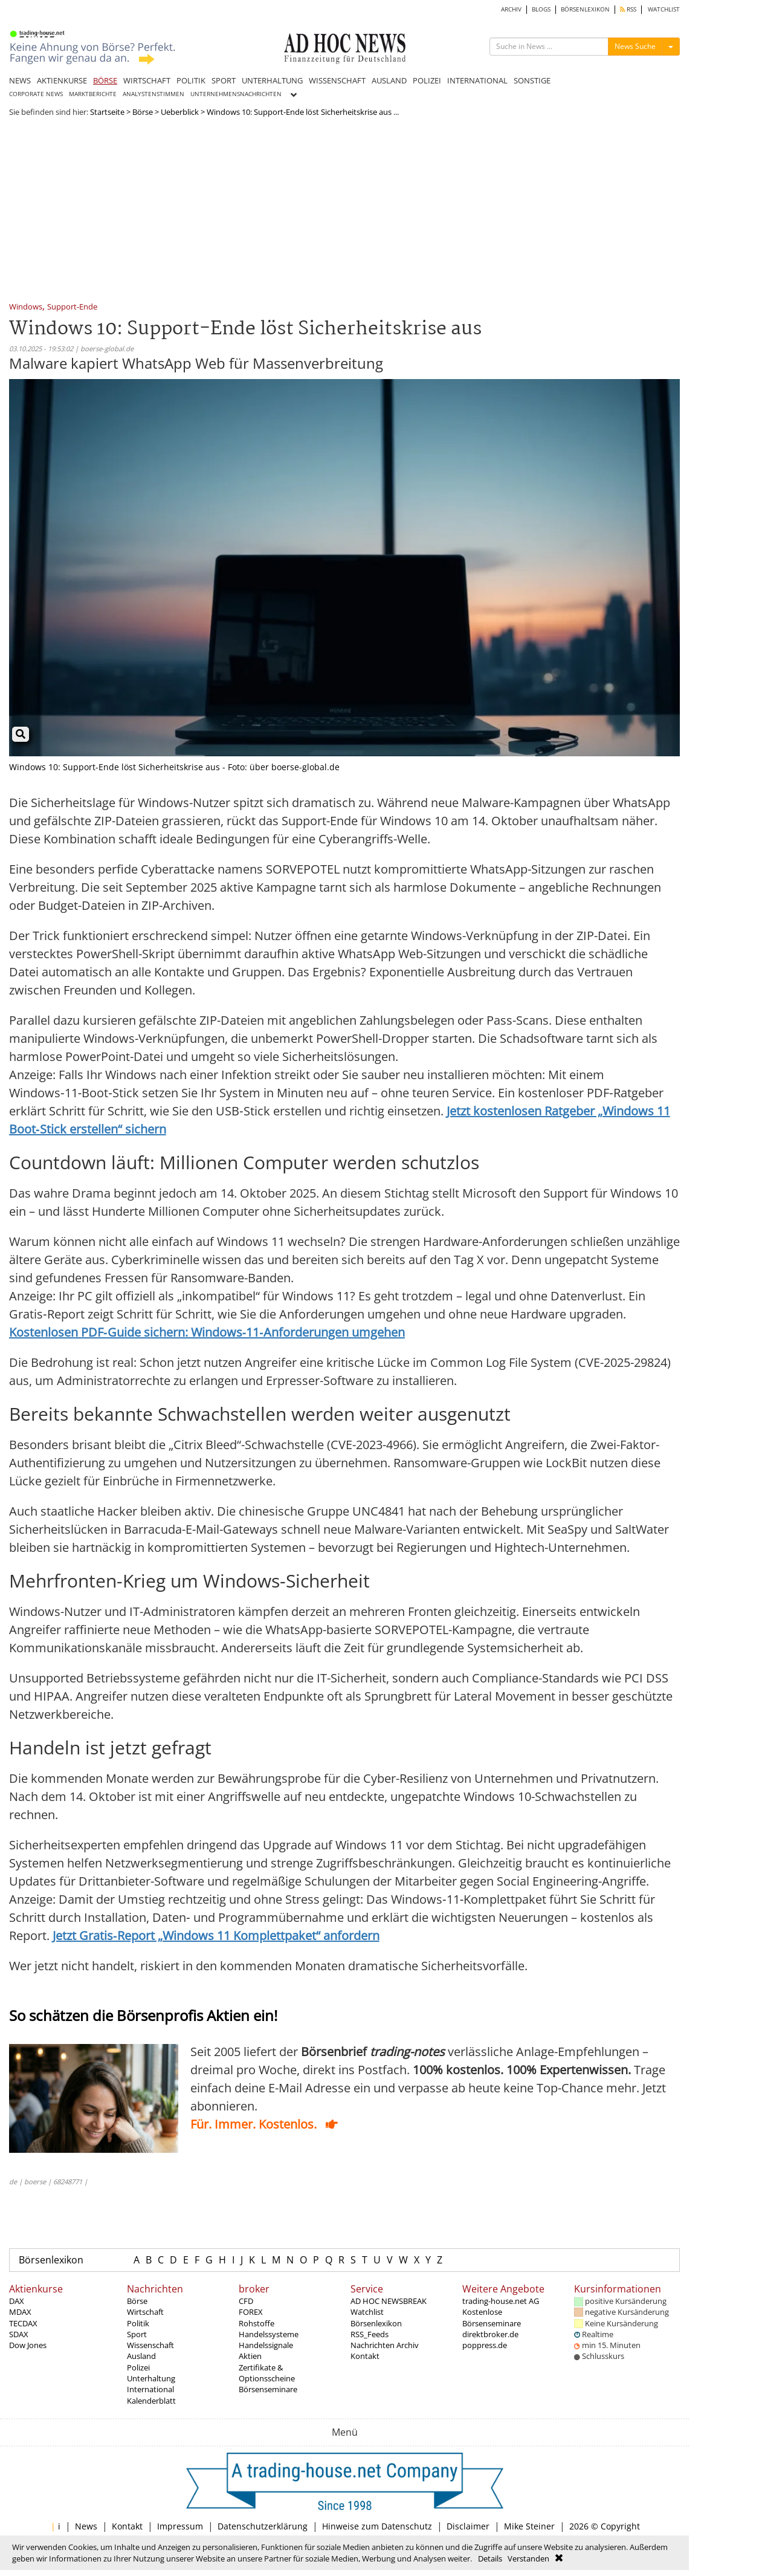 This screenshot has height=2576, width=762. What do you see at coordinates (146, 80) in the screenshot?
I see `WIRTSCHAFT` at bounding box center [146, 80].